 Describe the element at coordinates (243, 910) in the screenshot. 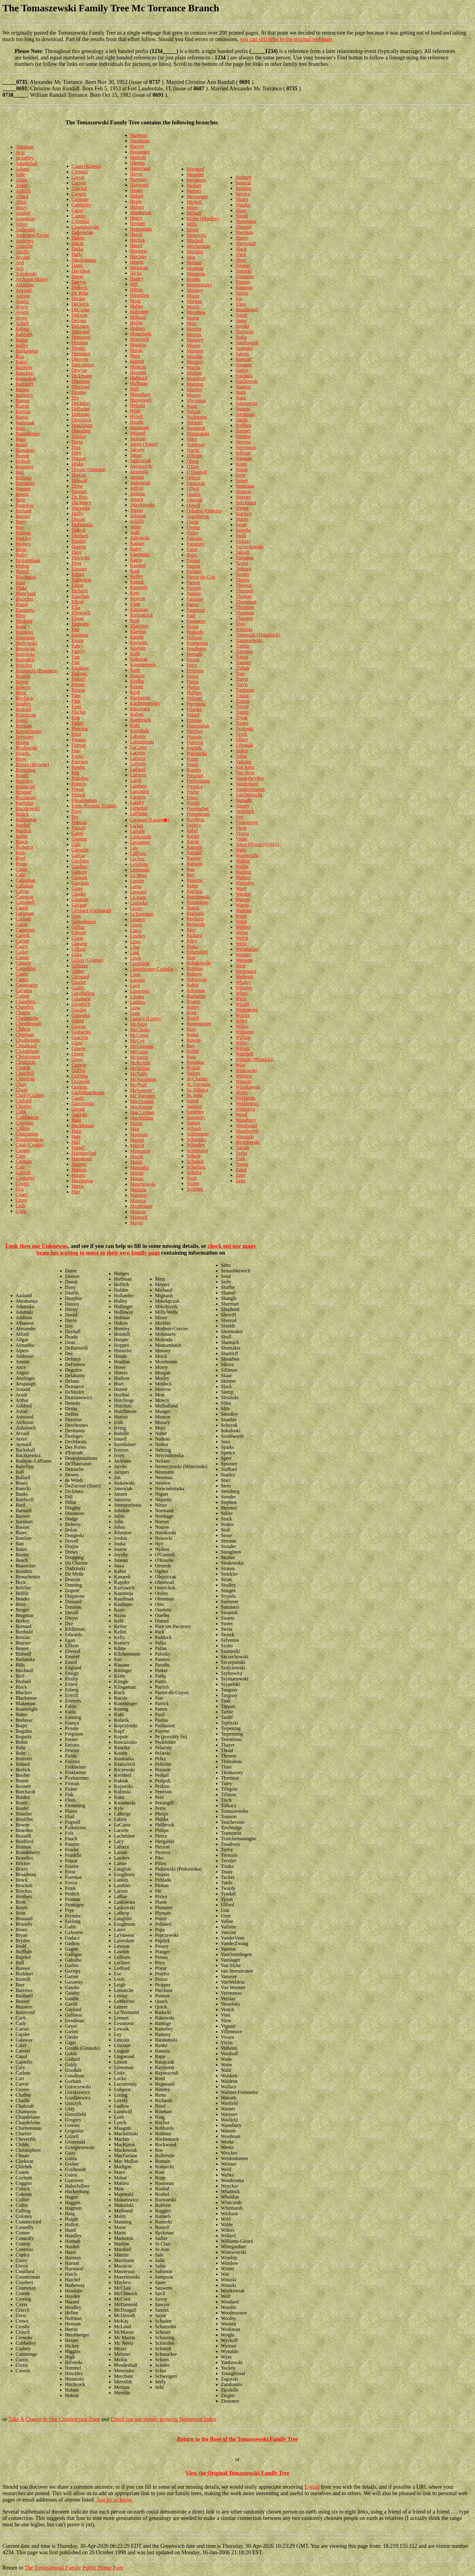

I see `Watkins` at that location.